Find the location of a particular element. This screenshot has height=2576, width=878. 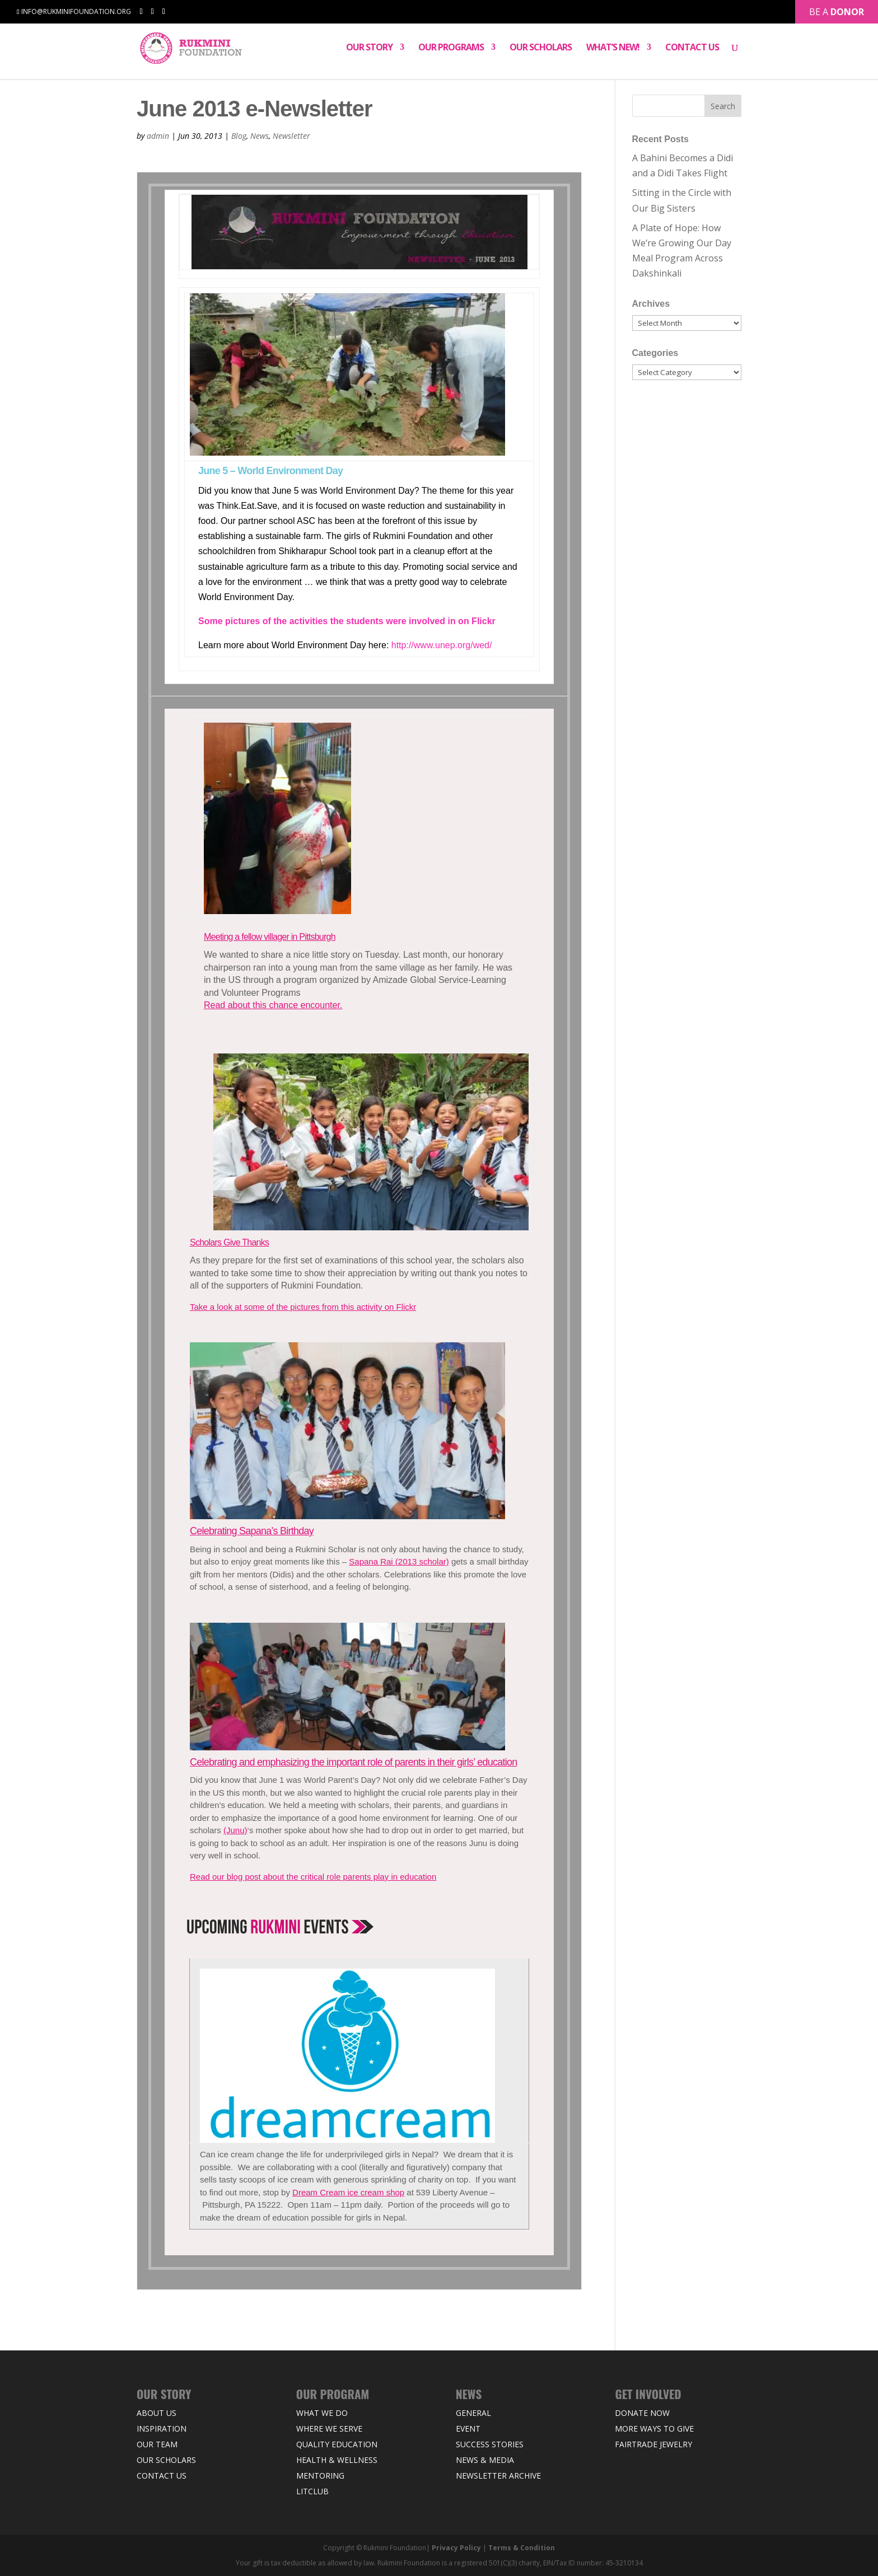

Privacy Policy is located at coordinates (456, 2547).